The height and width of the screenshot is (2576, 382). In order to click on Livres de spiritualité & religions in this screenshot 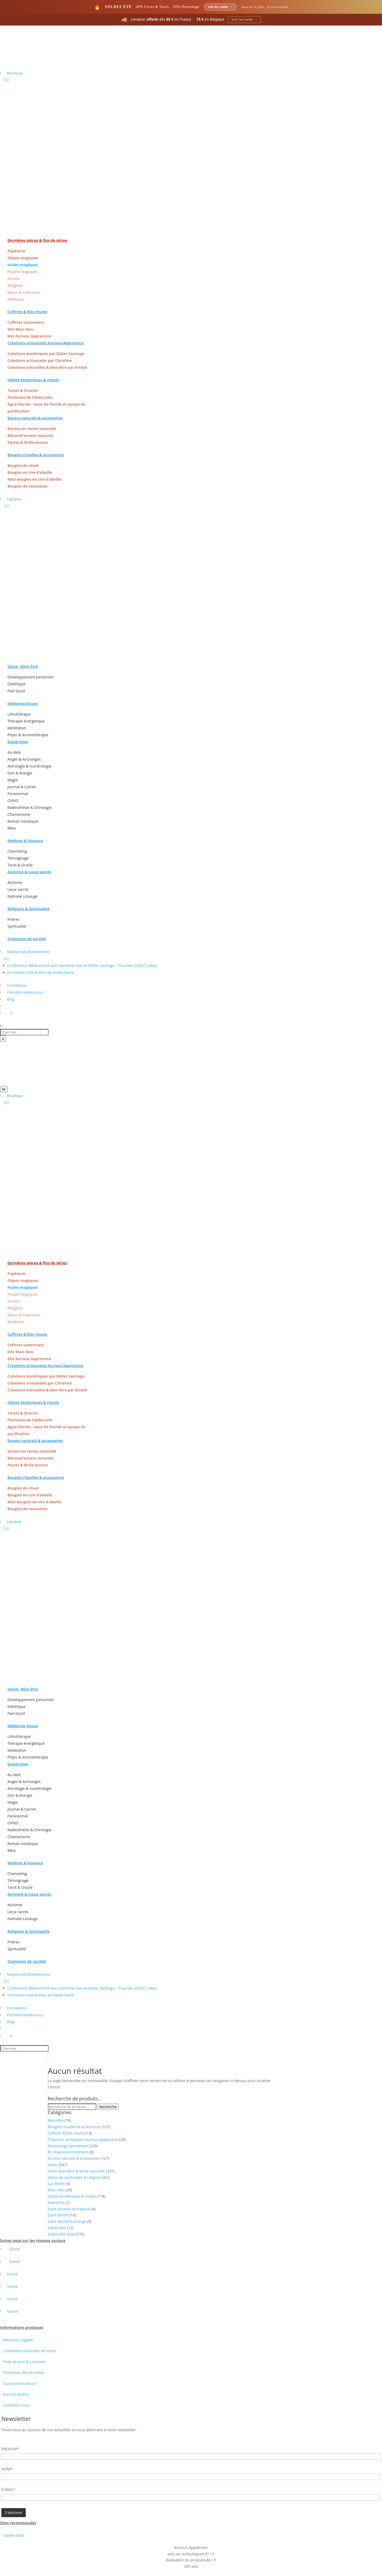, I will do `click(75, 2177)`.